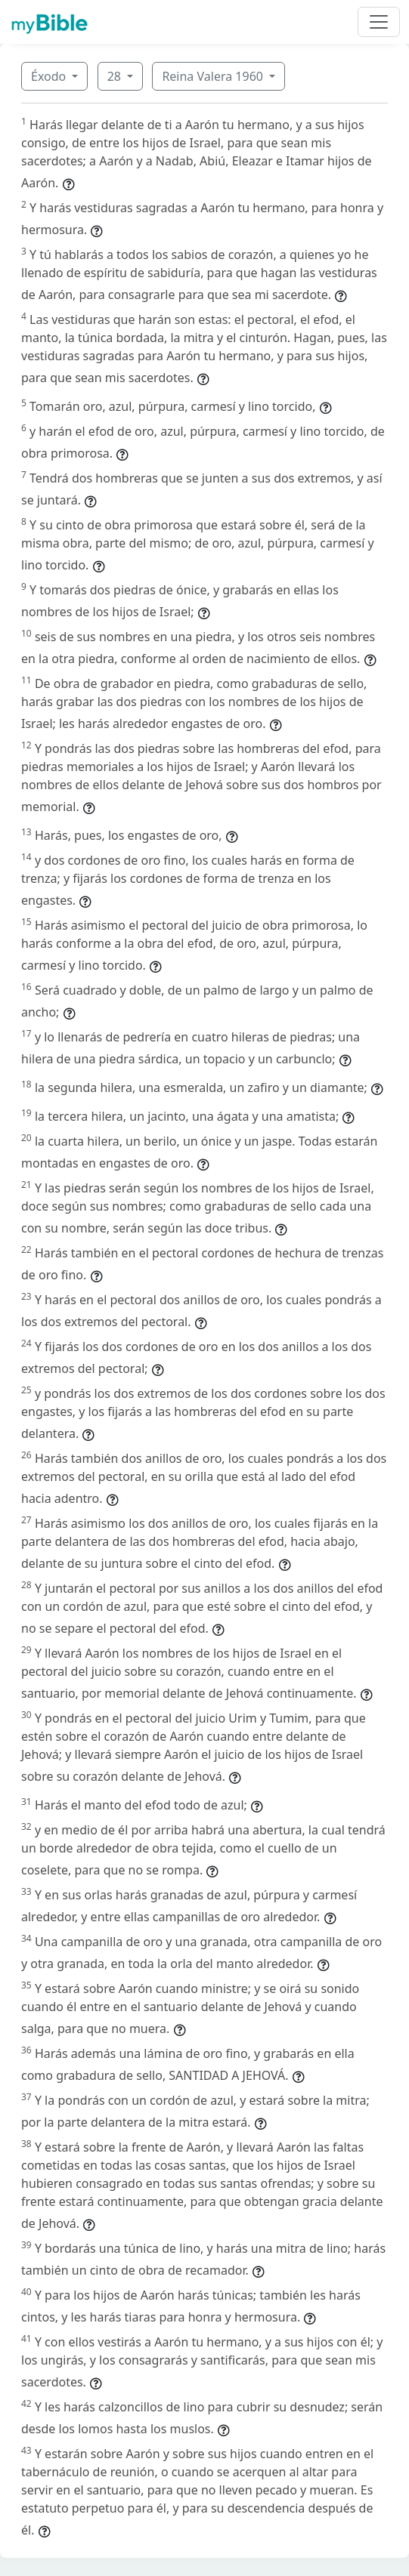  What do you see at coordinates (379, 22) in the screenshot?
I see `[Toggle navigation]` at bounding box center [379, 22].